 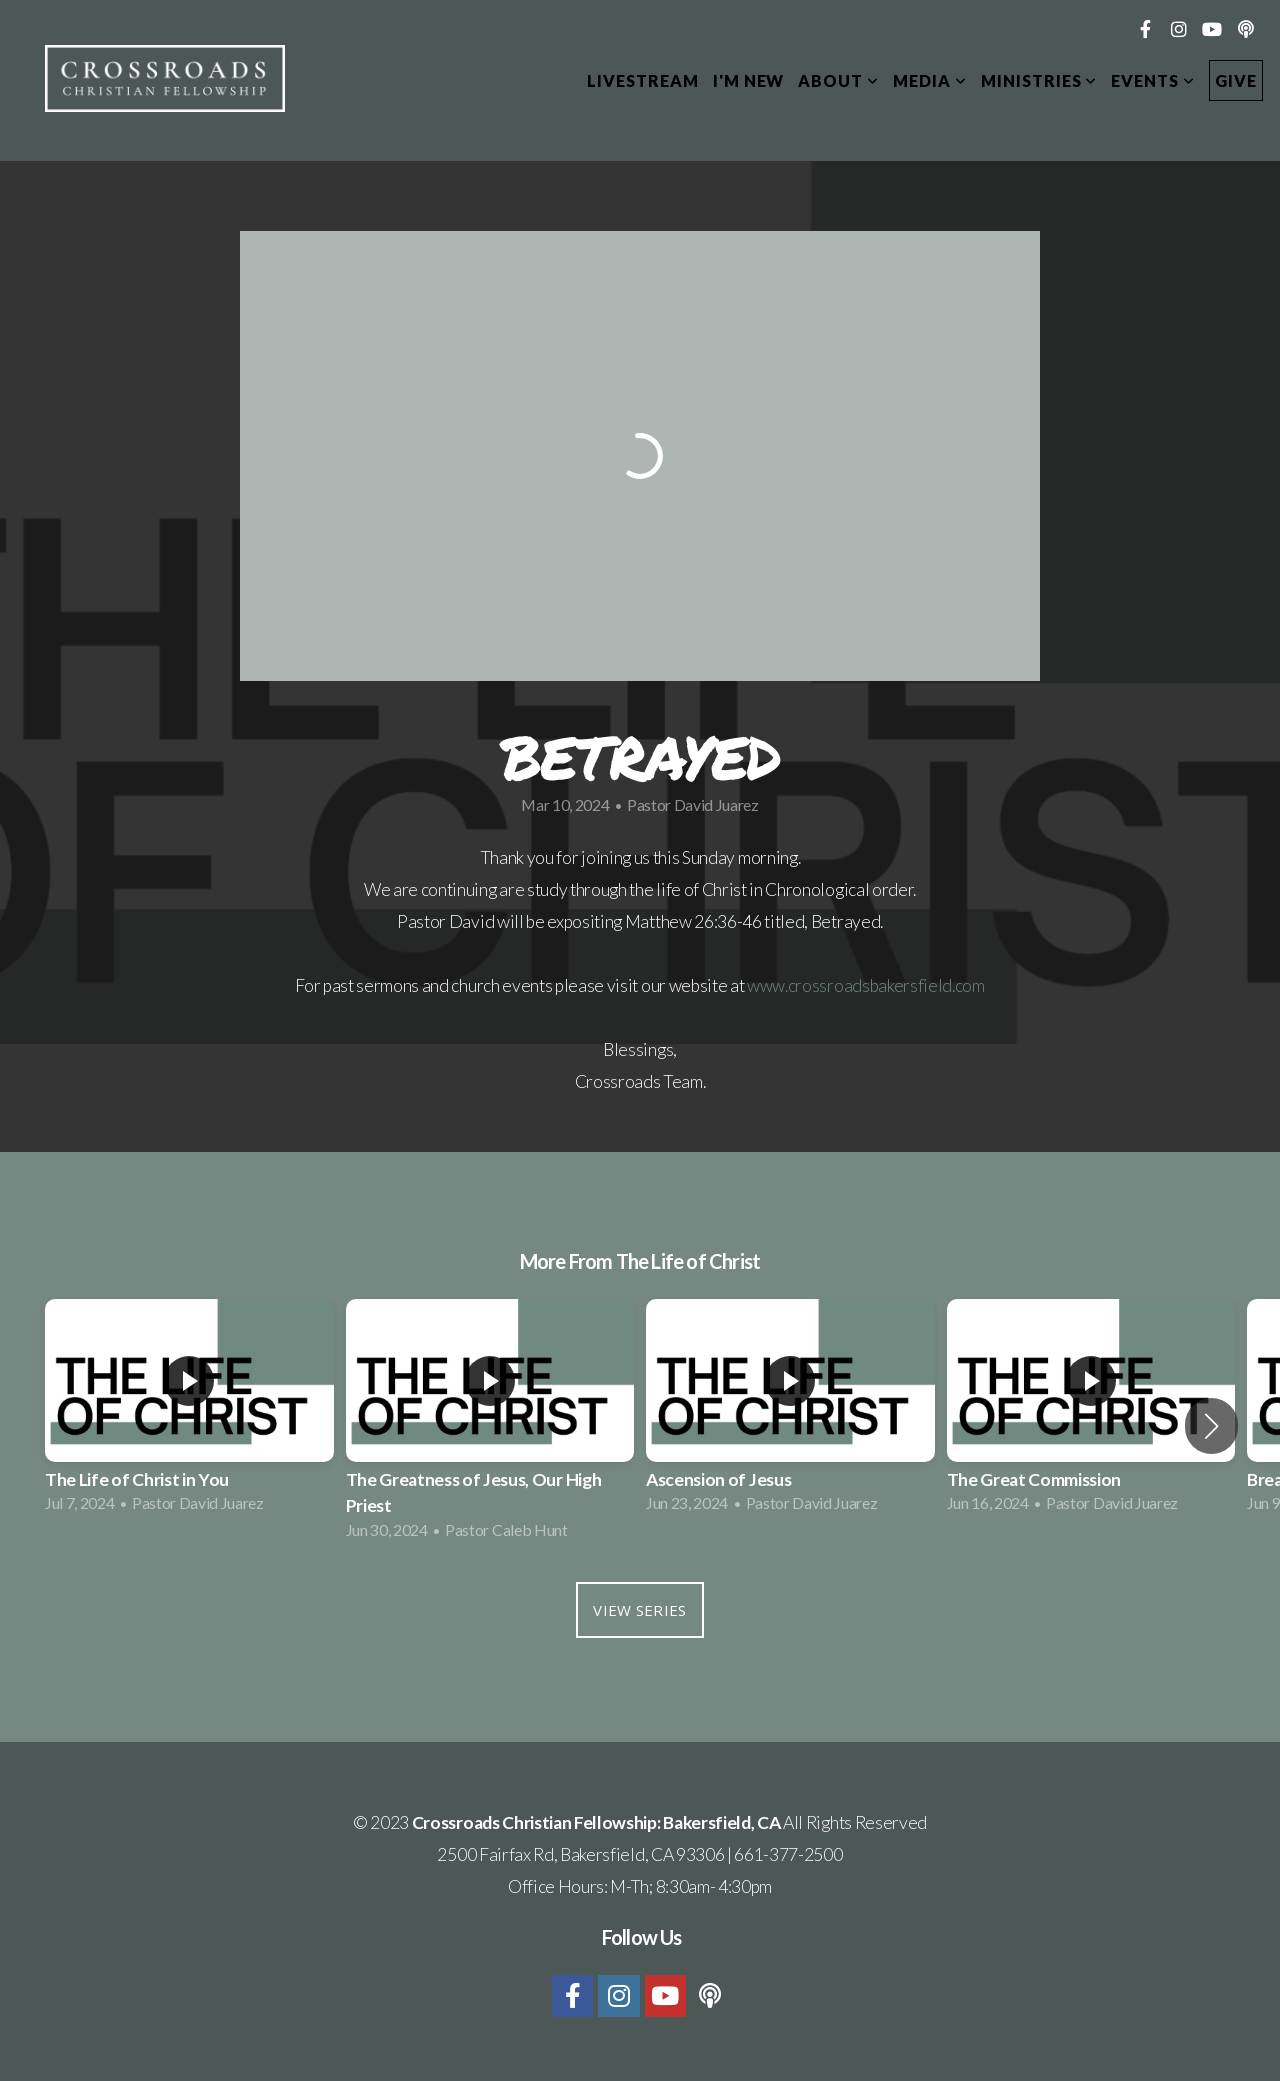 What do you see at coordinates (639, 1610) in the screenshot?
I see `View Series` at bounding box center [639, 1610].